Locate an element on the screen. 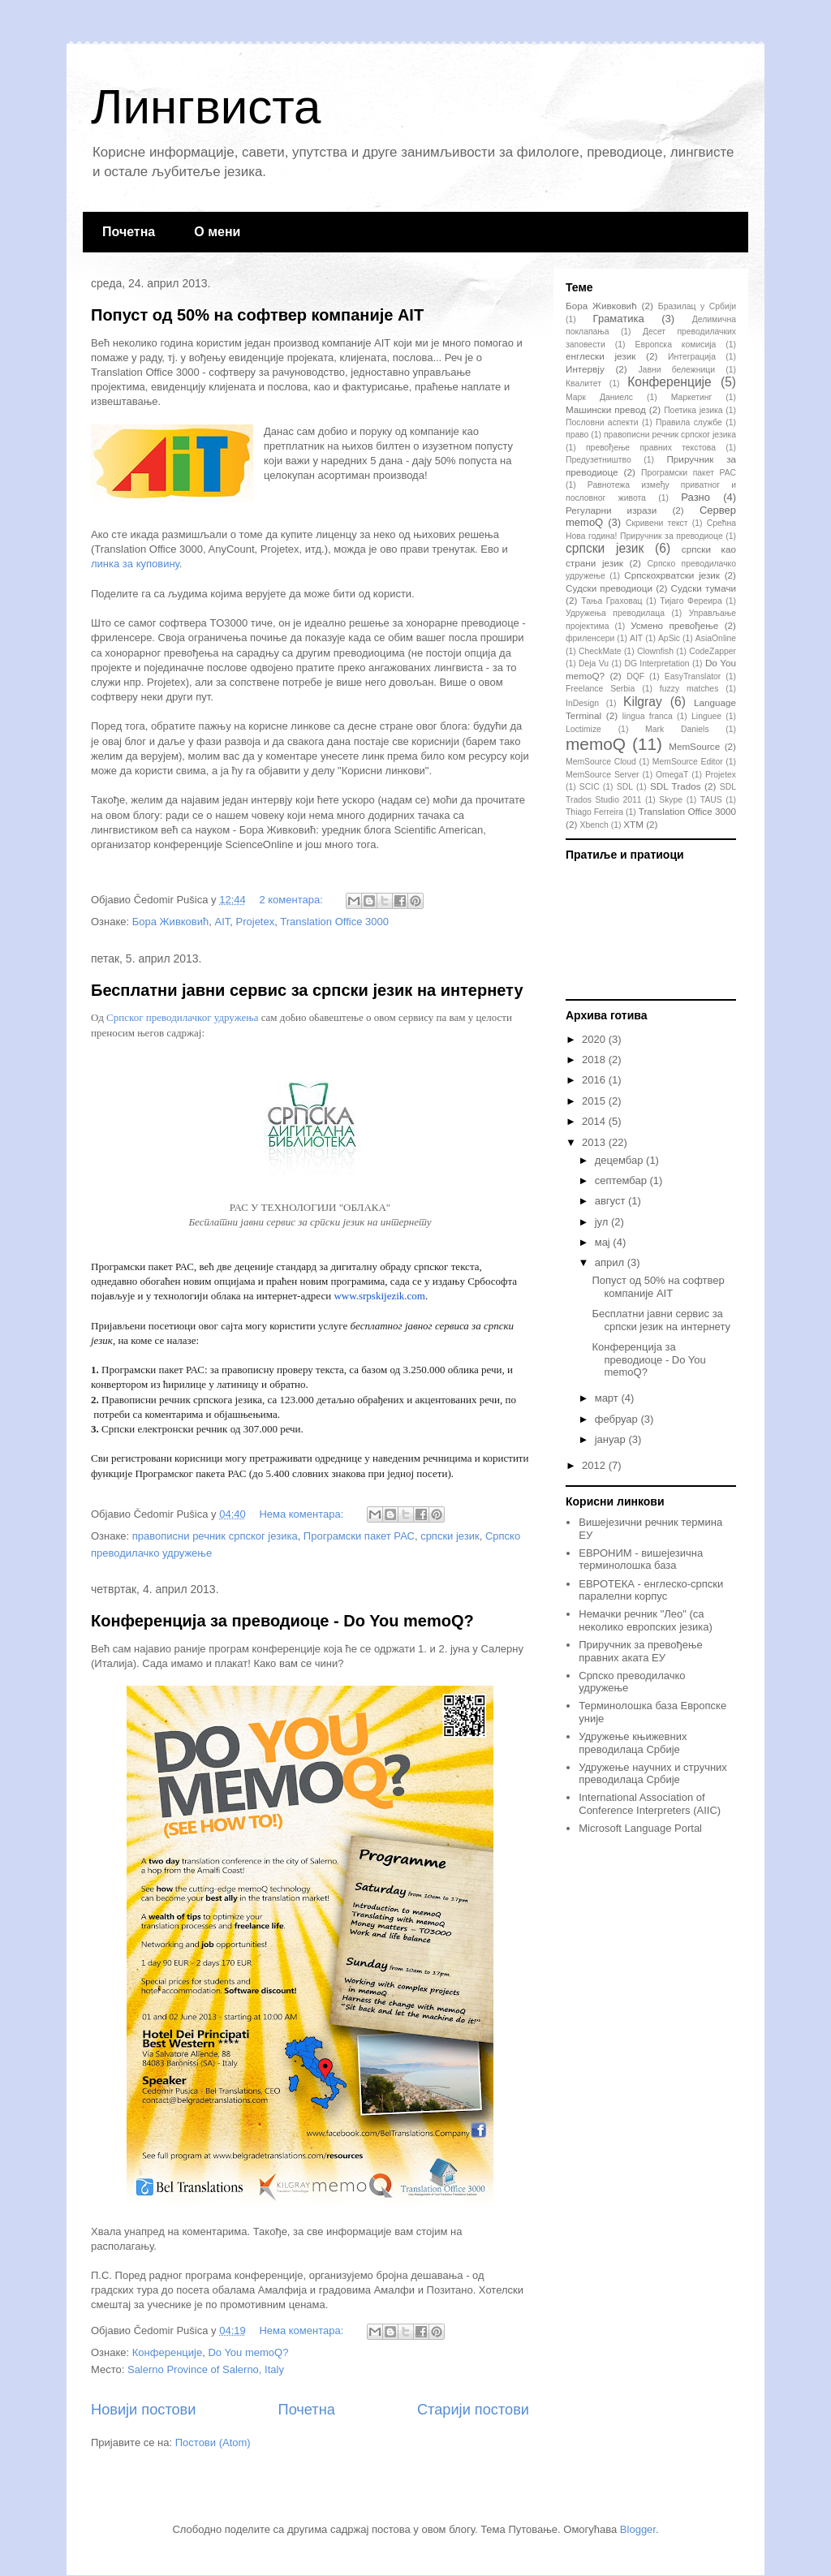 The height and width of the screenshot is (2576, 831). Судски преводиоци is located at coordinates (609, 588).